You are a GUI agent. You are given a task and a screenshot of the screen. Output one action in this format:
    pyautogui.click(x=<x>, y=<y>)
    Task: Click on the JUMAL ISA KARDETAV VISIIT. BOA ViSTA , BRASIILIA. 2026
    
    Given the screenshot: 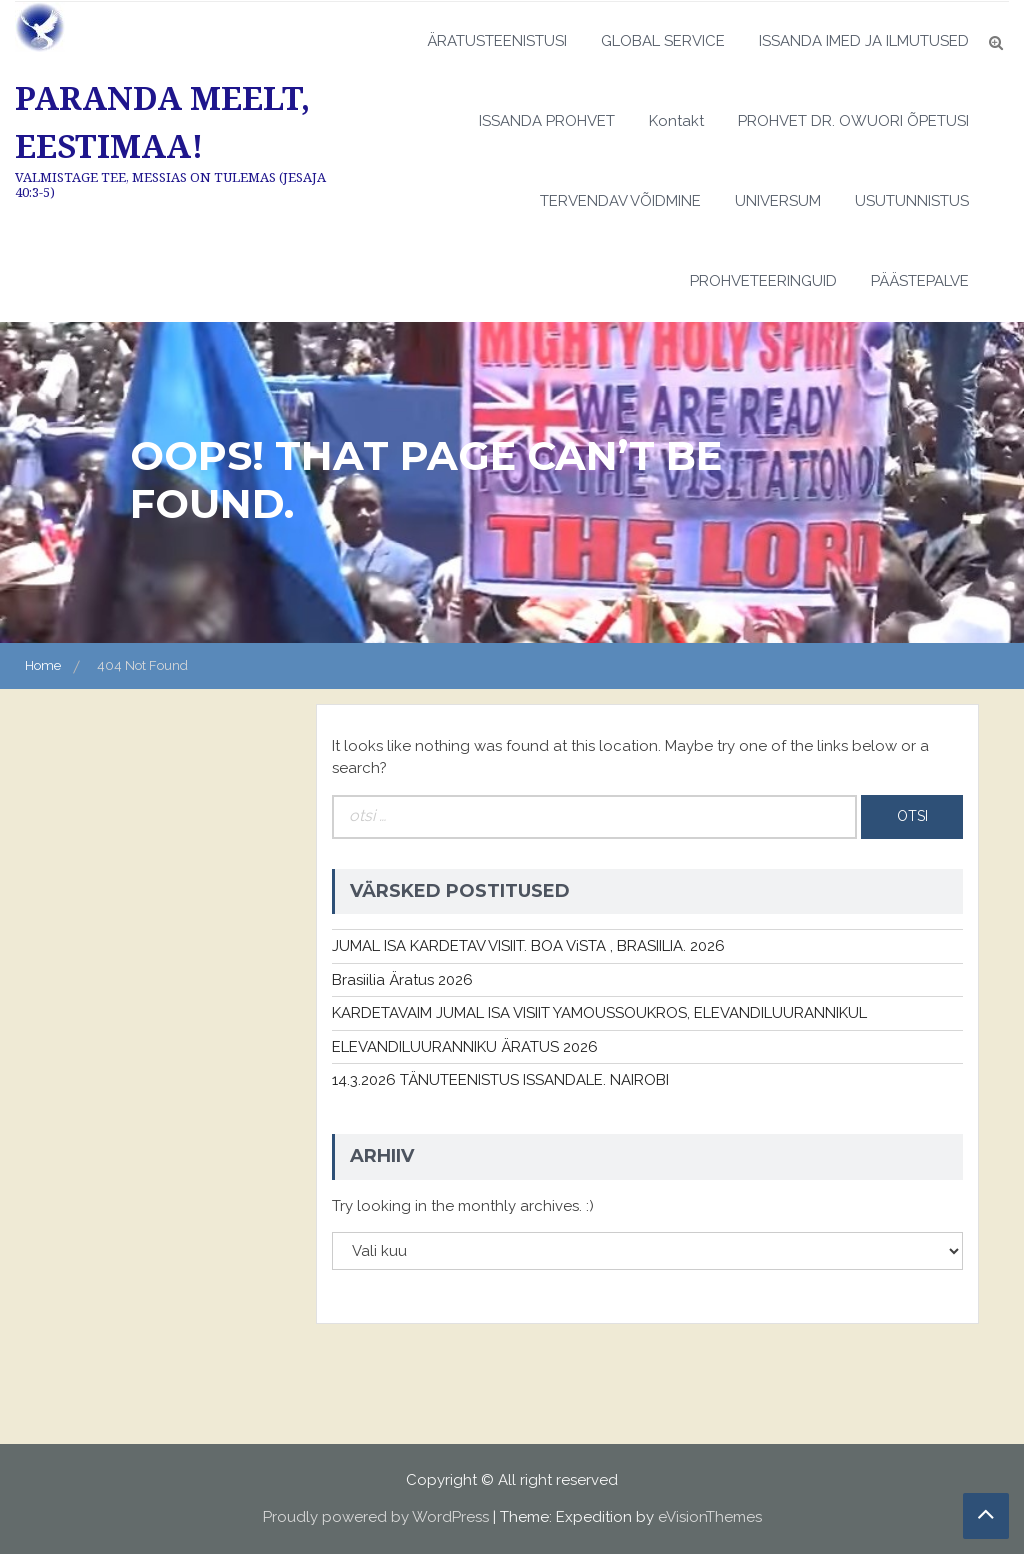 What is the action you would take?
    pyautogui.click(x=528, y=946)
    